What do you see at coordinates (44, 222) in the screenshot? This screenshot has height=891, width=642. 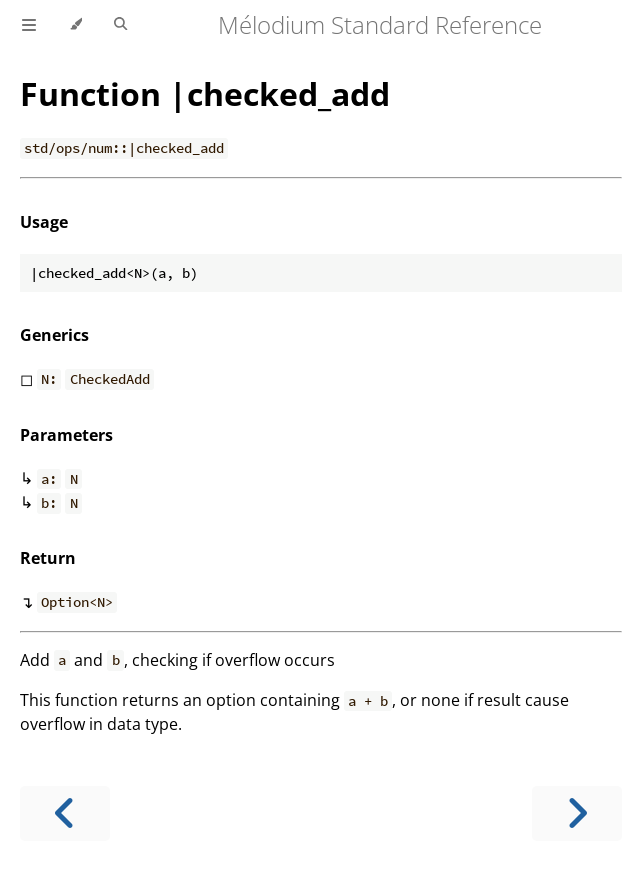 I see `Usage` at bounding box center [44, 222].